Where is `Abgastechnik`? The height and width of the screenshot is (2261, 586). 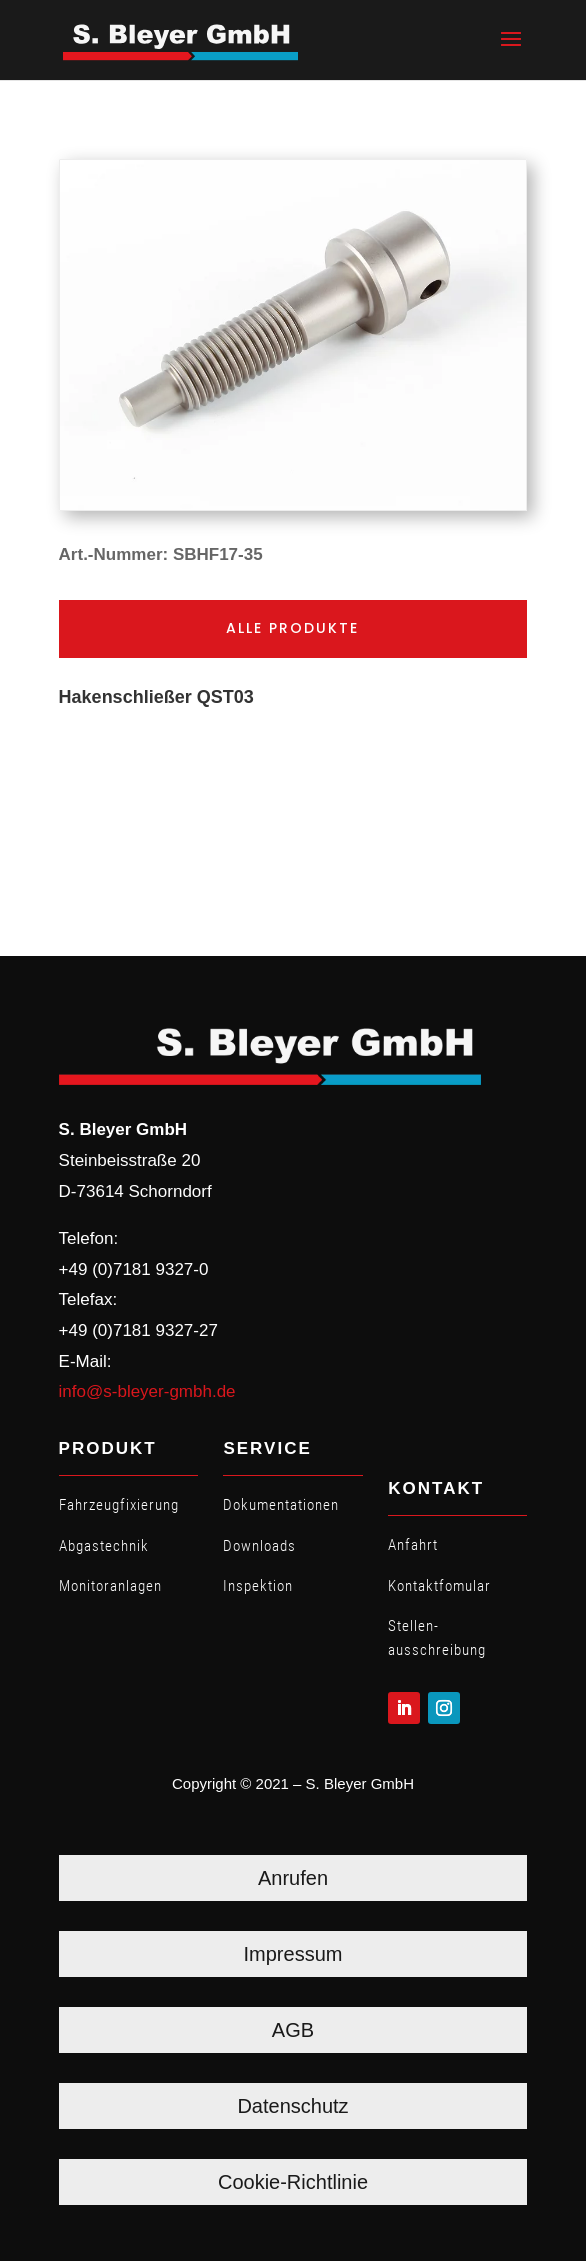 Abgastechnik is located at coordinates (104, 1546).